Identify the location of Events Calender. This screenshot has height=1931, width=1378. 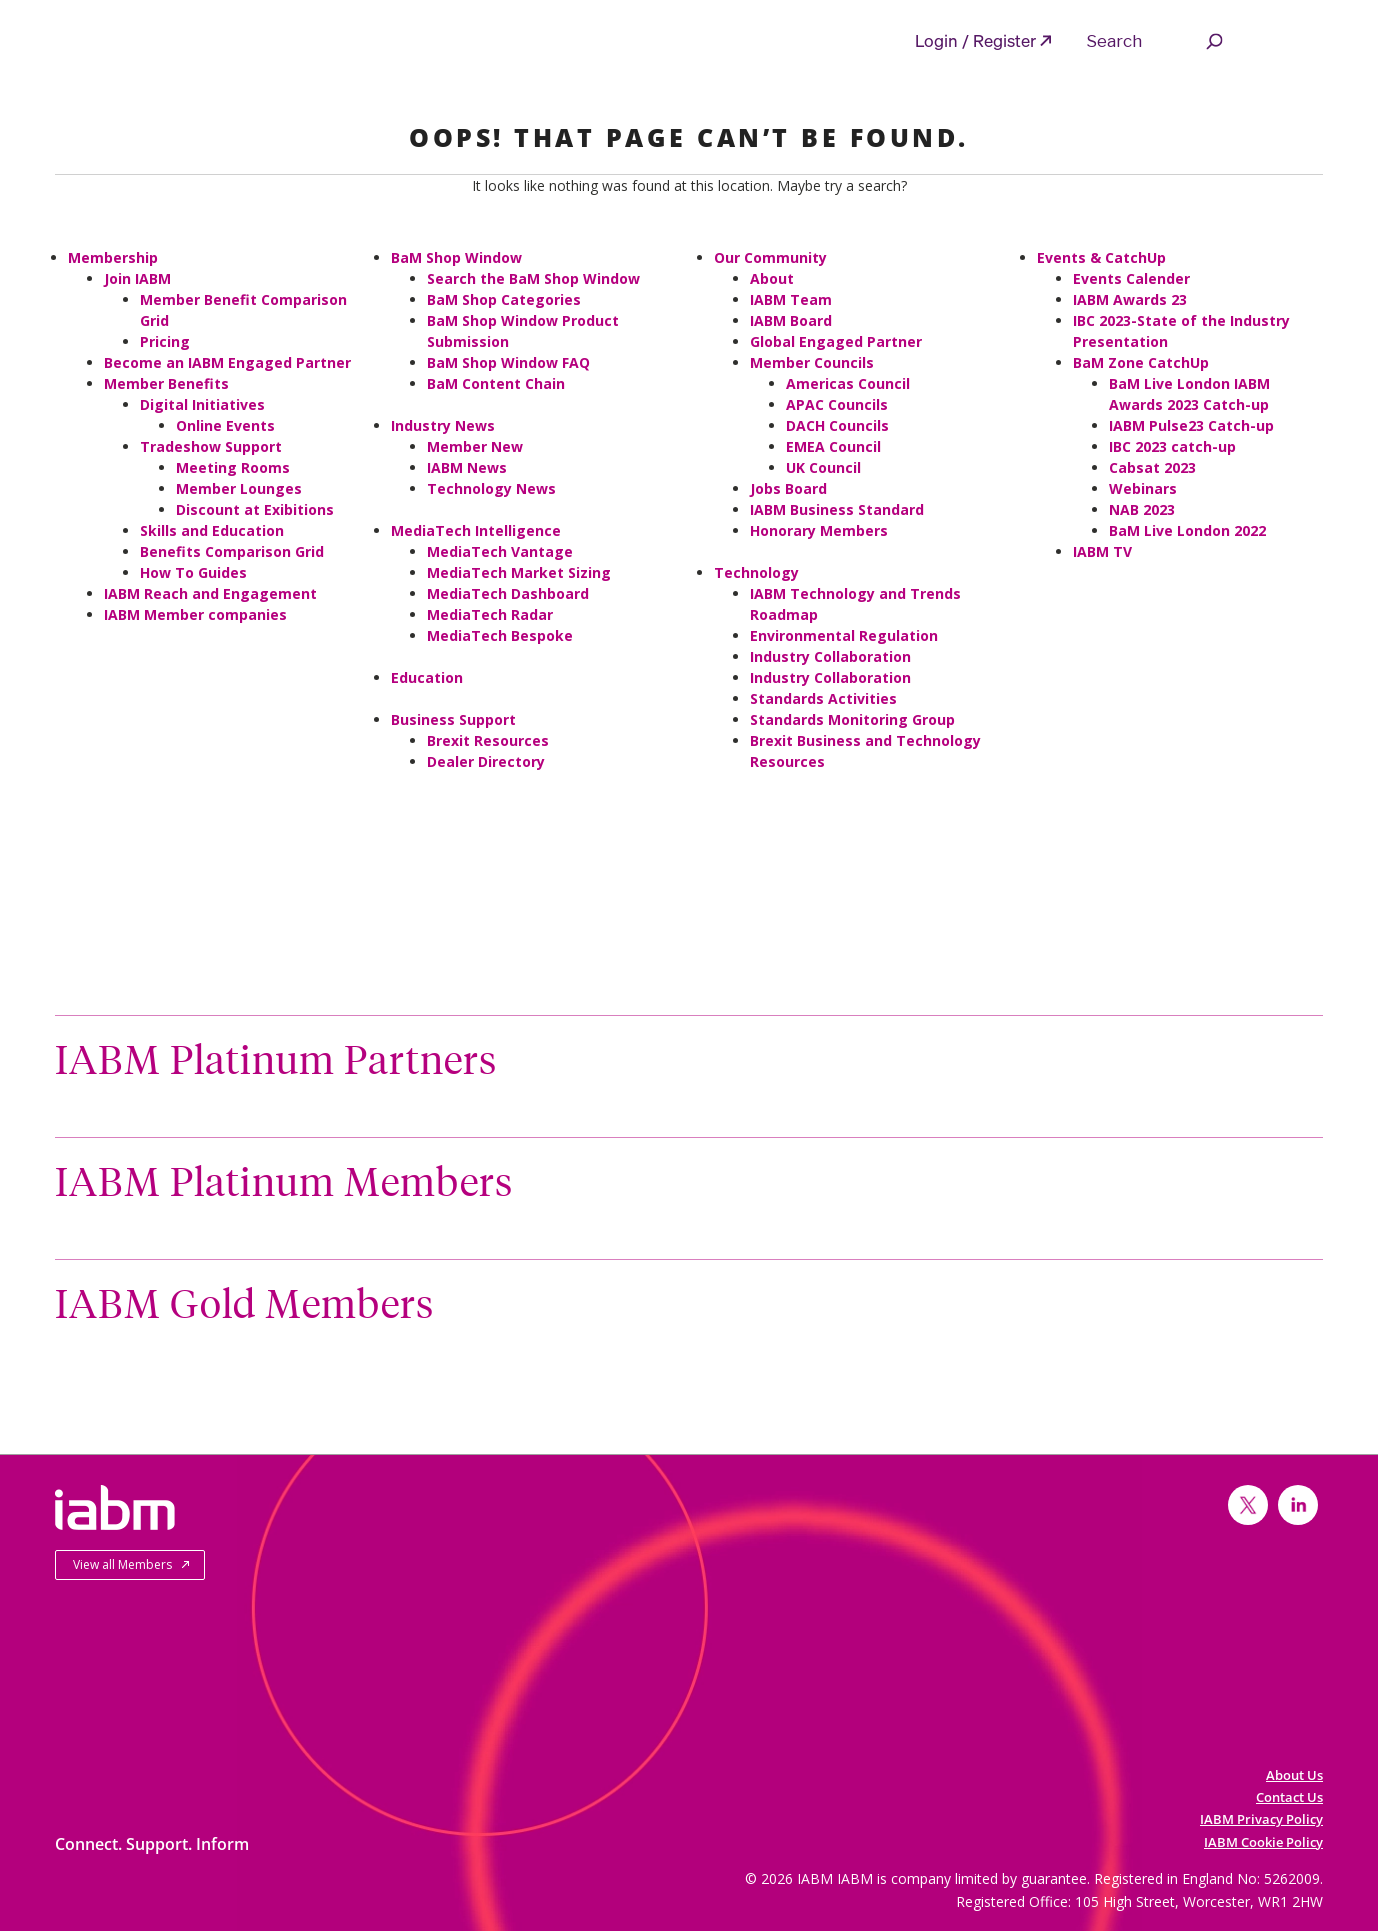
(1131, 278).